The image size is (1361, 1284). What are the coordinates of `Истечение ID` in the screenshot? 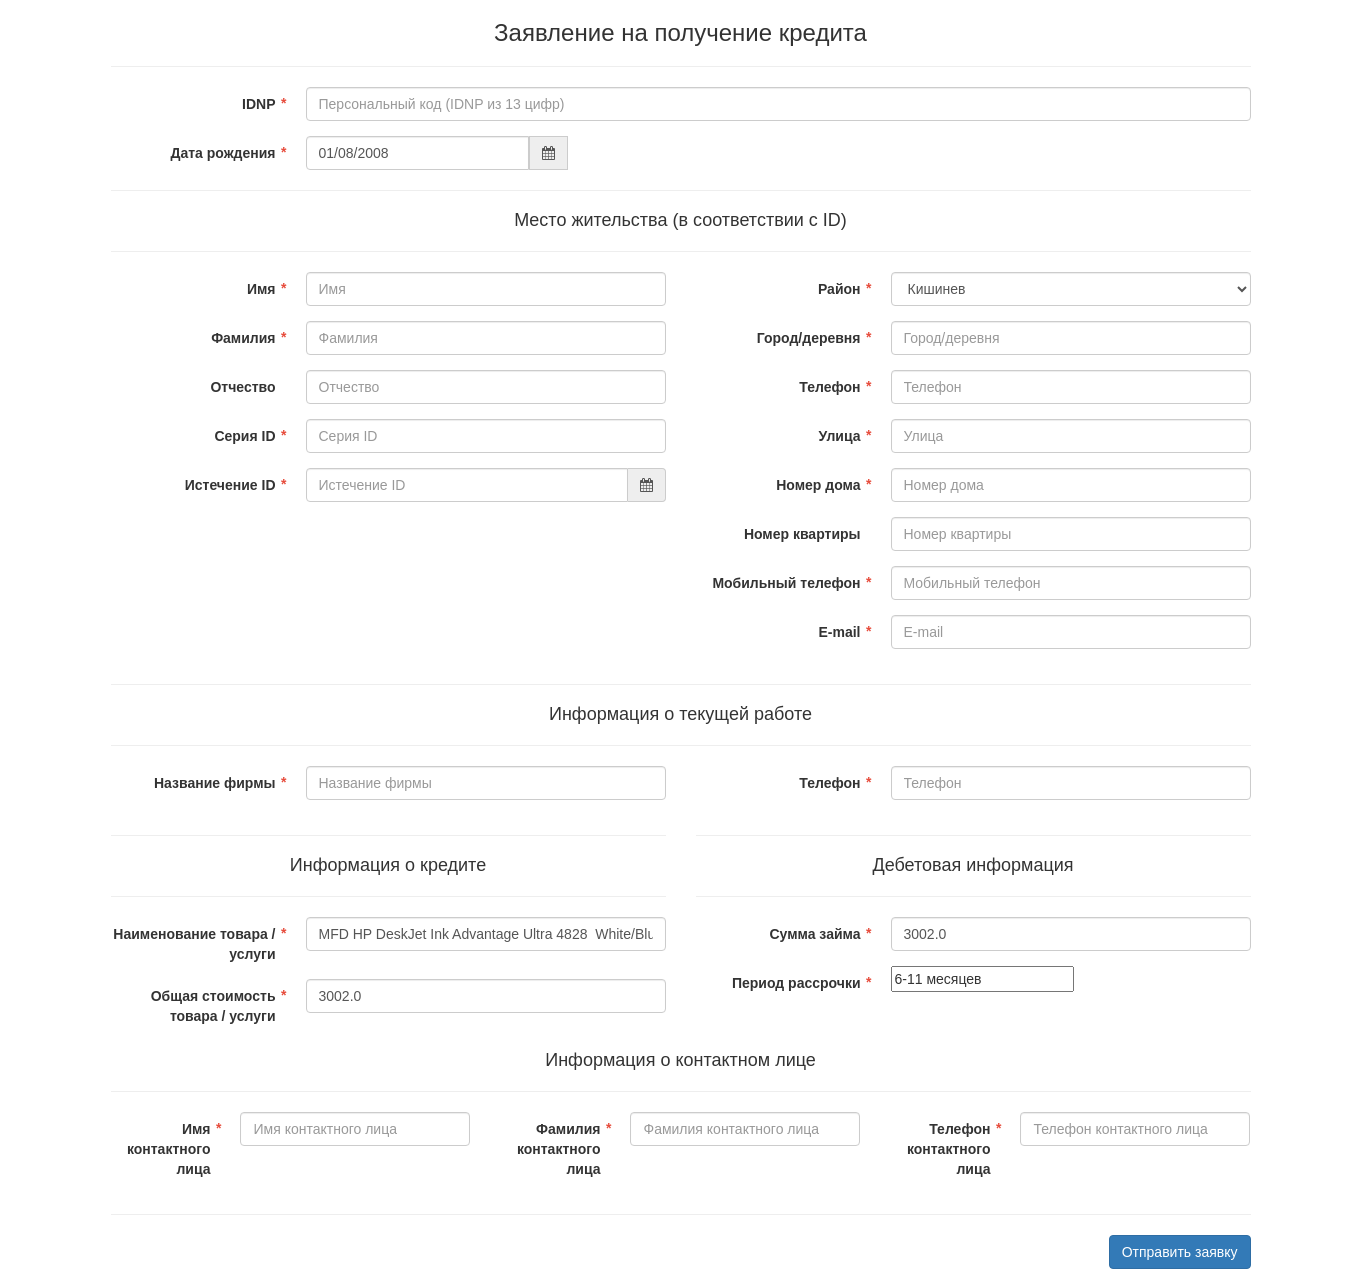 It's located at (230, 485).